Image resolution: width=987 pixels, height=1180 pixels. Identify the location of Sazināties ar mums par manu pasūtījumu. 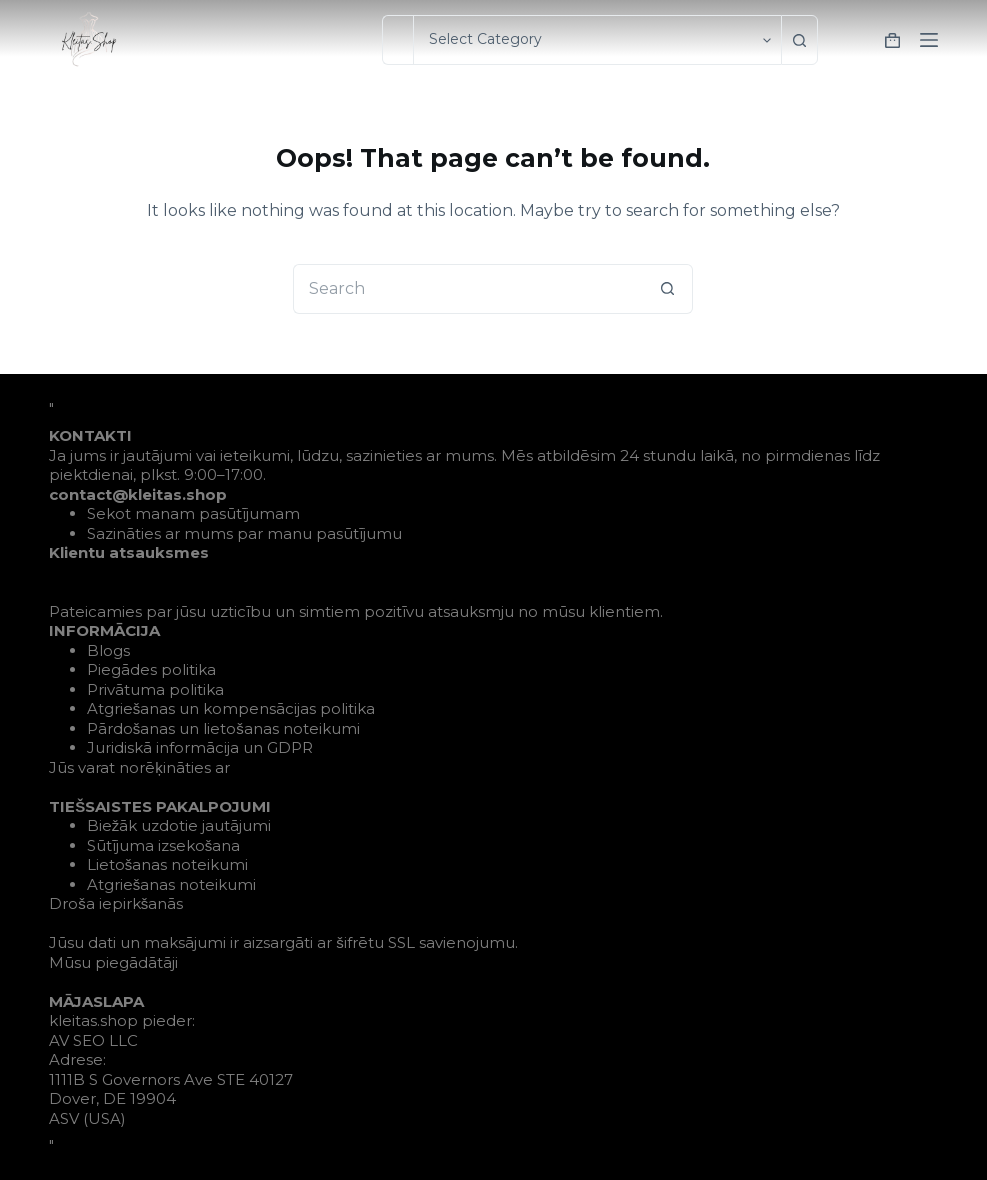
(244, 533).